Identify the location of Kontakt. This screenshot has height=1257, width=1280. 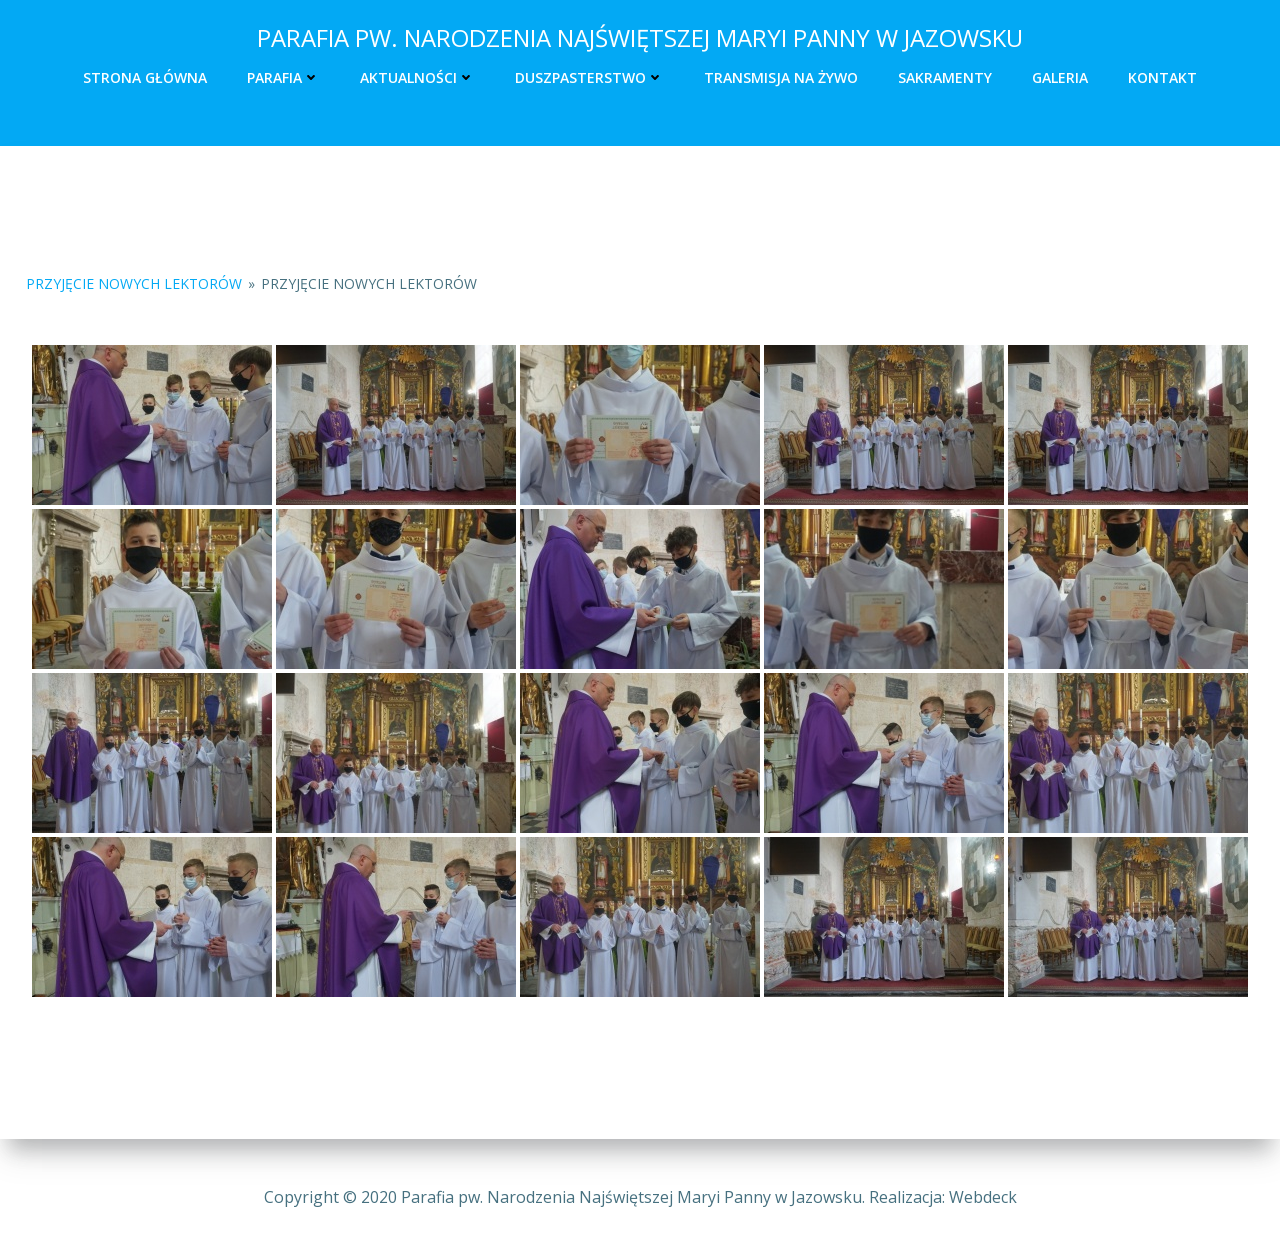
(1162, 76).